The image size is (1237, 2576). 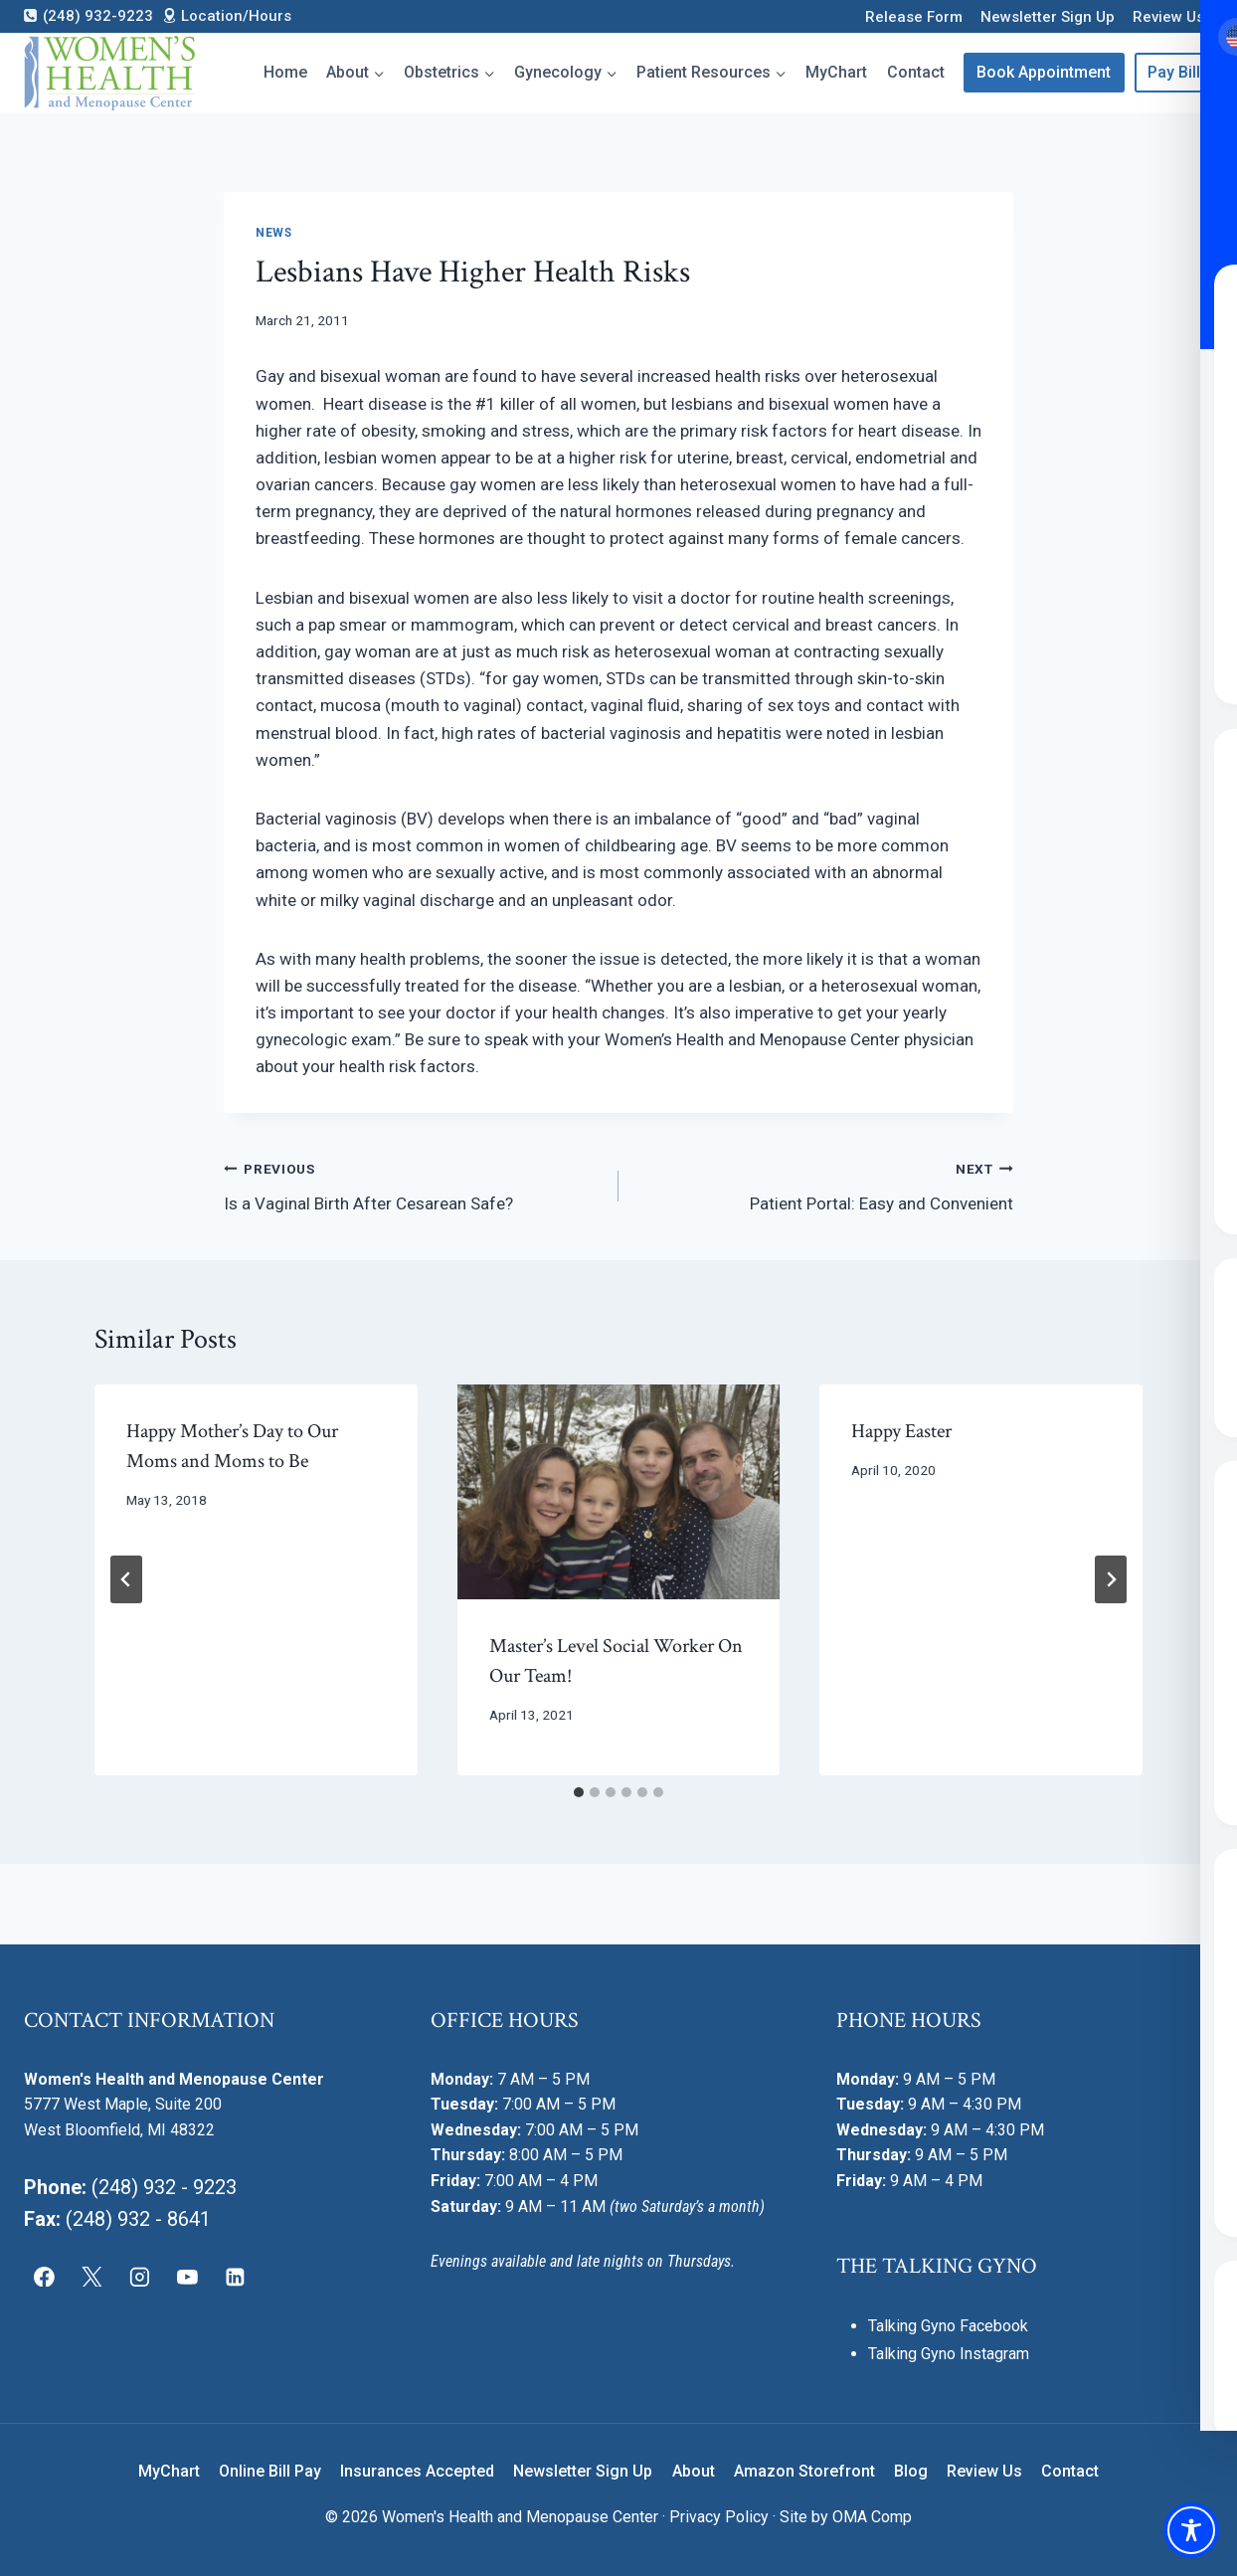 I want to click on [Toggle Accessibility Toolbar], so click(x=1191, y=2530).